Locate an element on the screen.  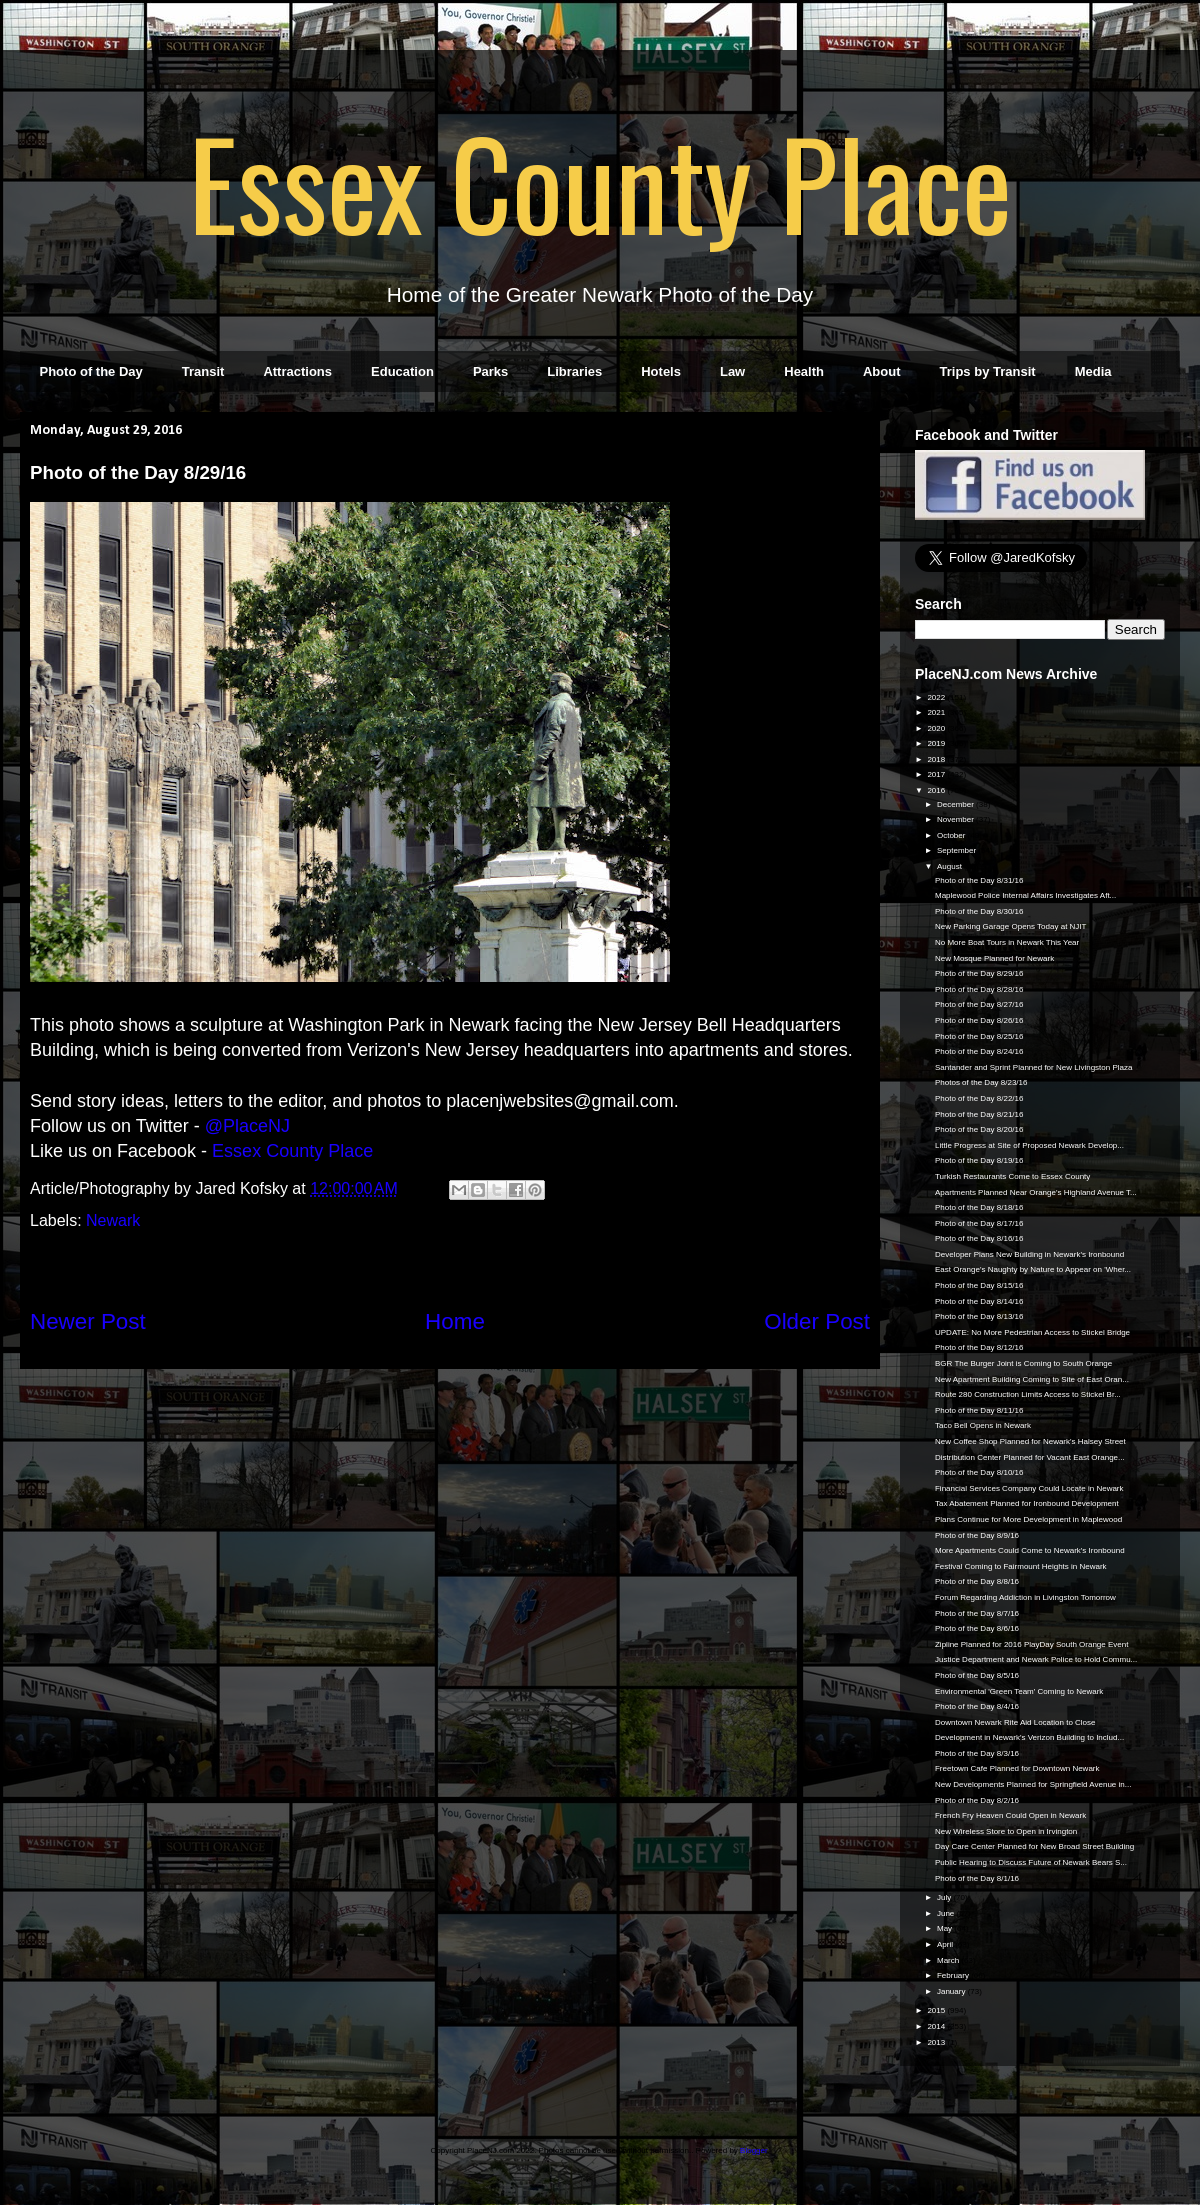
Home is located at coordinates (455, 1321).